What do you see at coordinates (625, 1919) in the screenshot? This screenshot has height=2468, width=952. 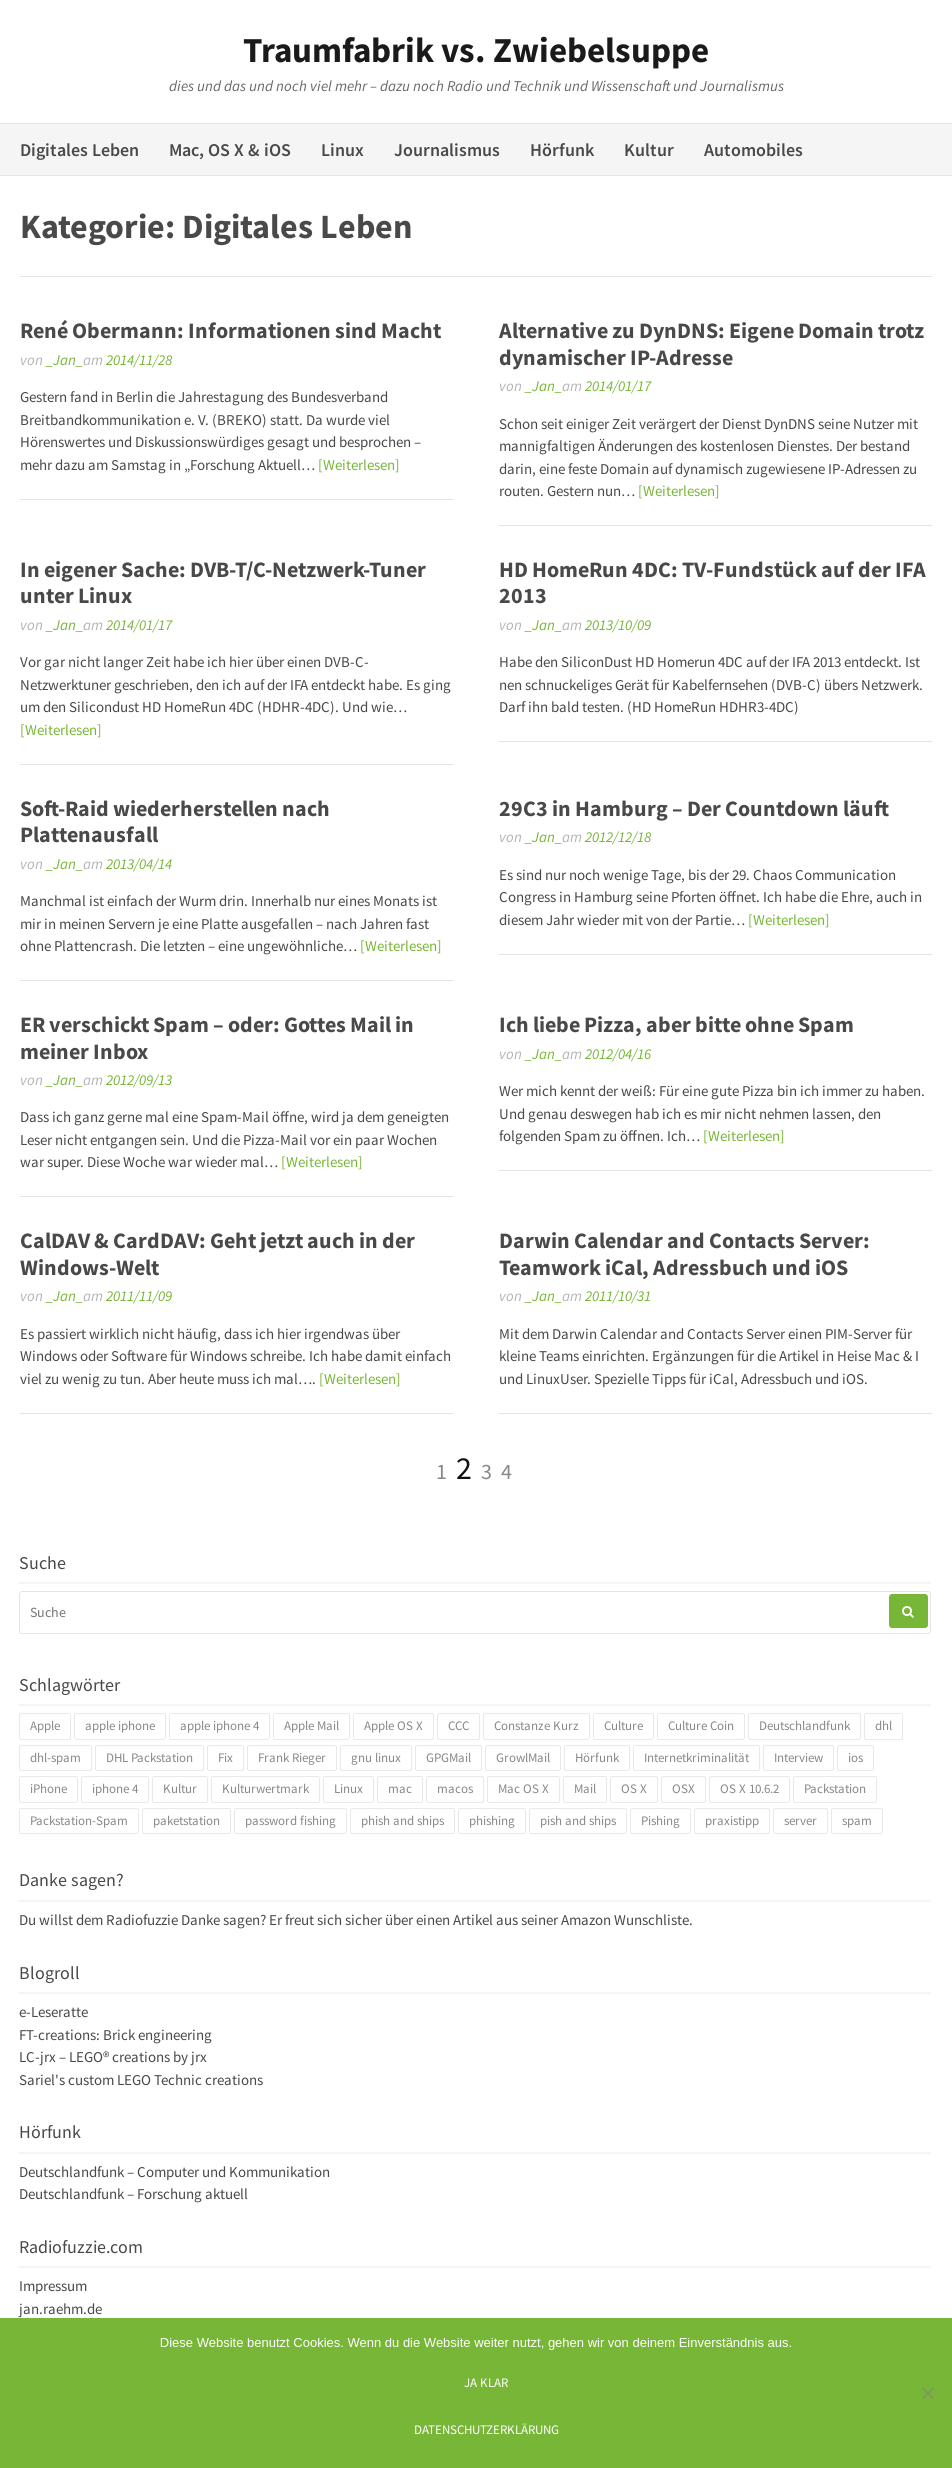 I see `Amazon Wunschliste` at bounding box center [625, 1919].